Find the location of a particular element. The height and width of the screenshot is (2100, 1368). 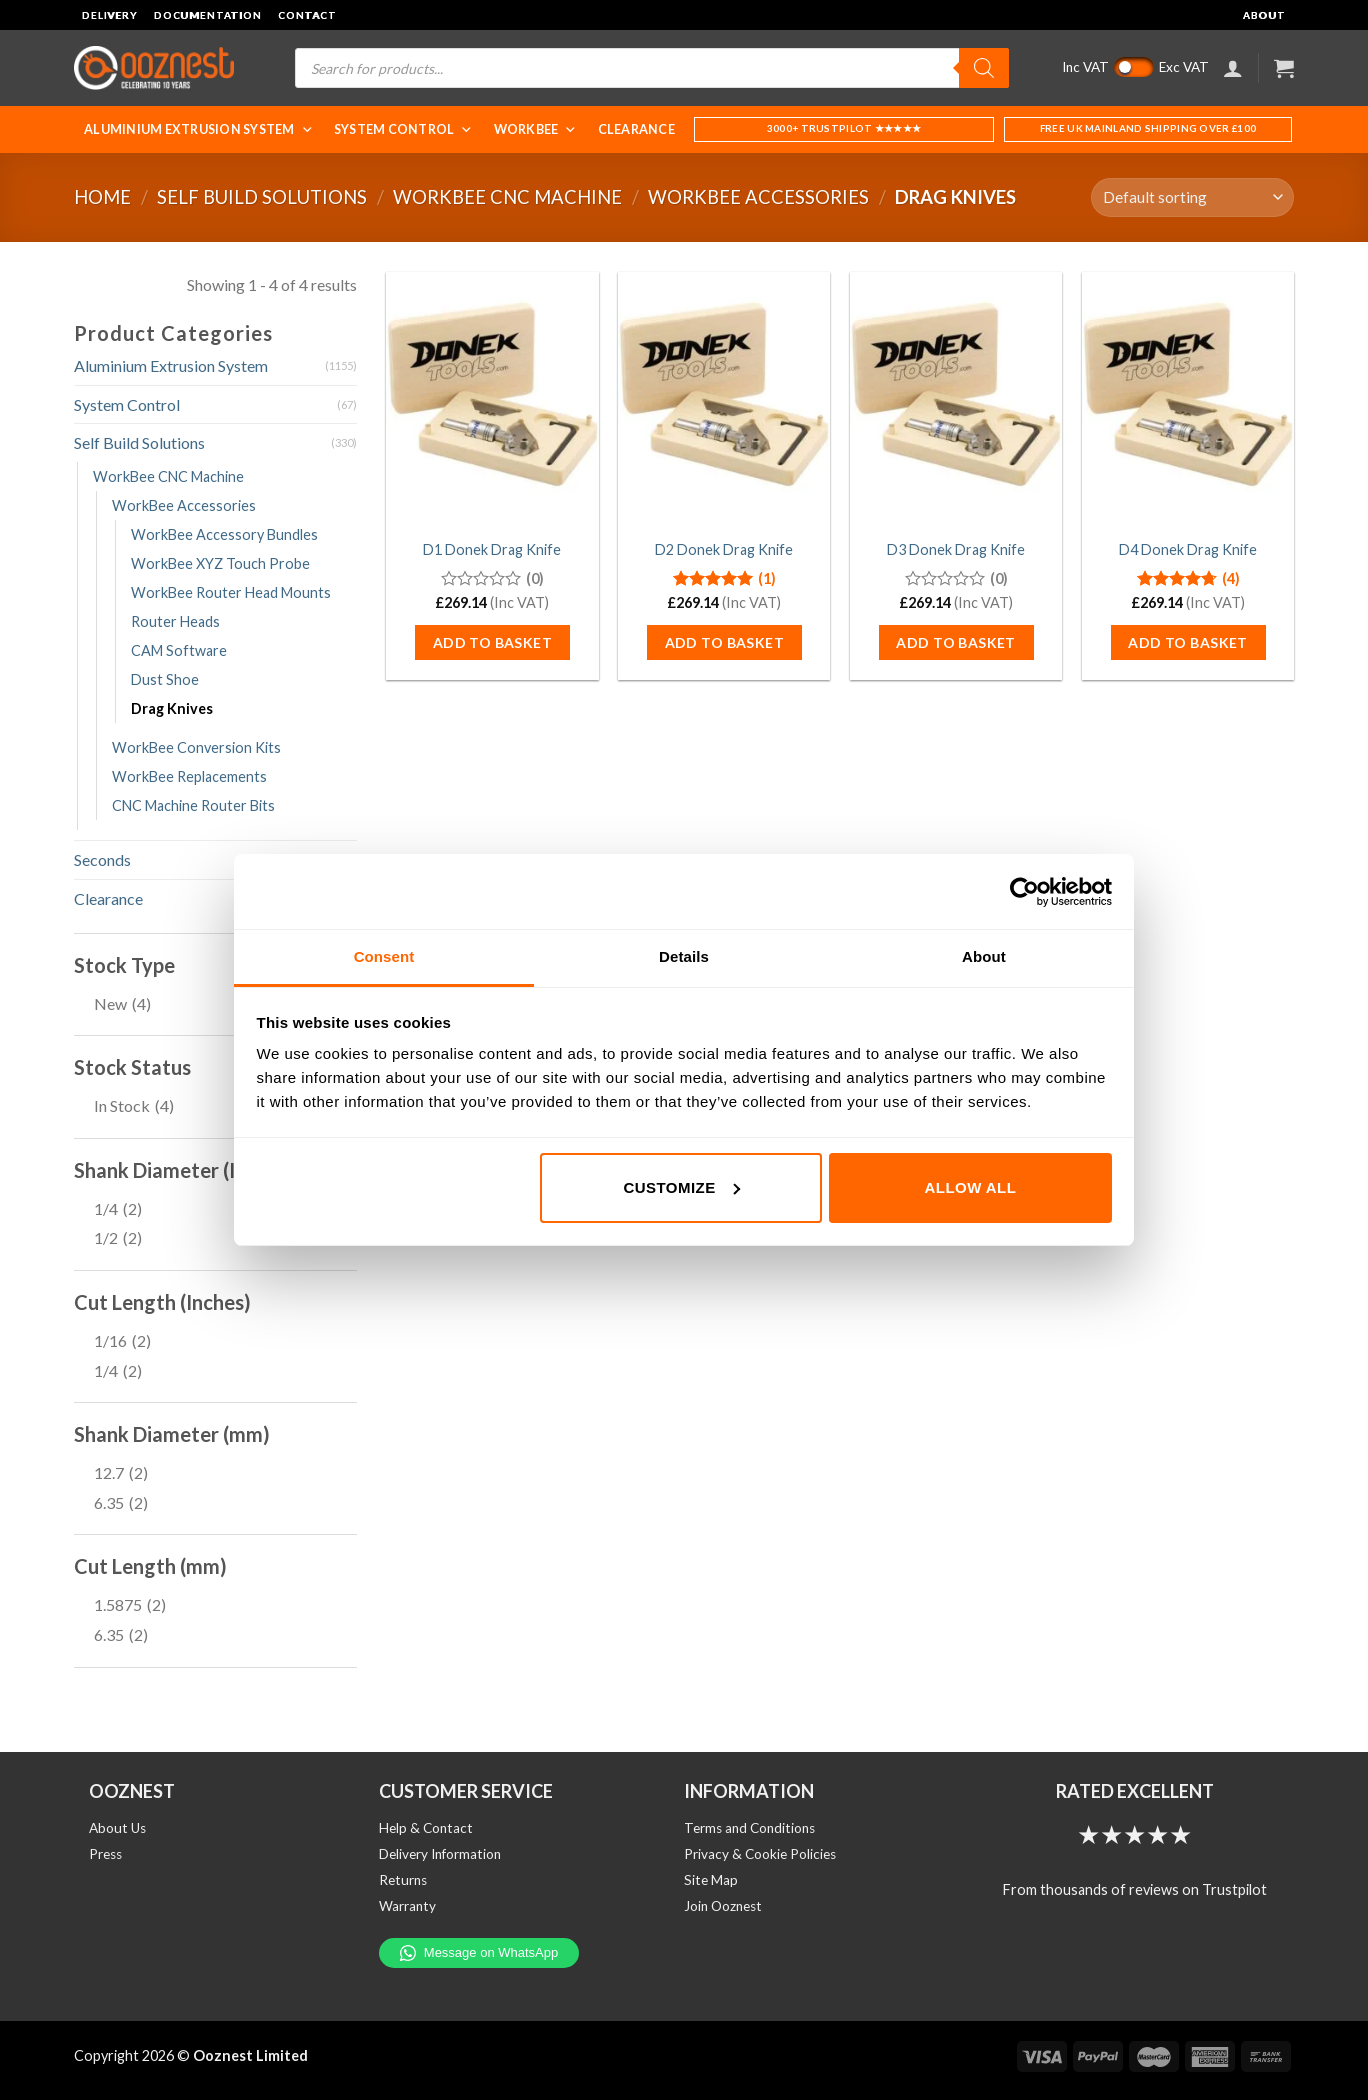

D1 Donek Drag Knife is located at coordinates (492, 549).